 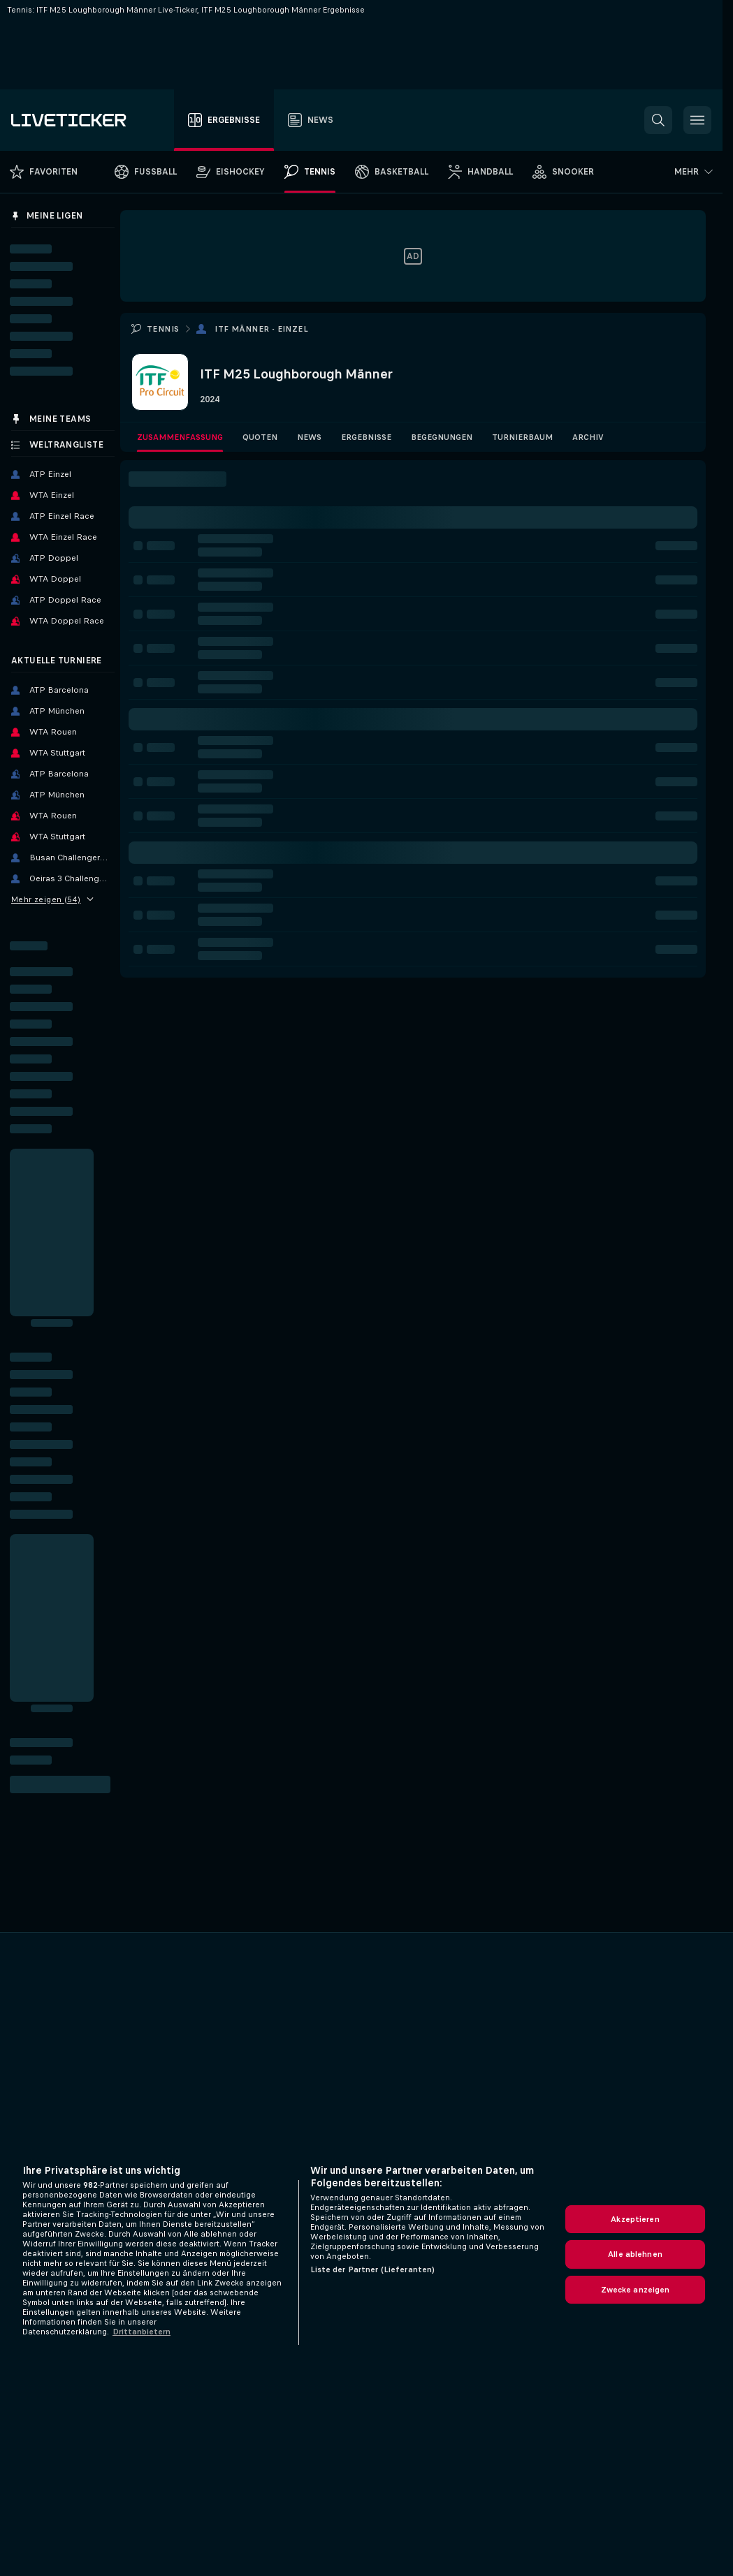 What do you see at coordinates (261, 329) in the screenshot?
I see `ITF Männer - Einzel` at bounding box center [261, 329].